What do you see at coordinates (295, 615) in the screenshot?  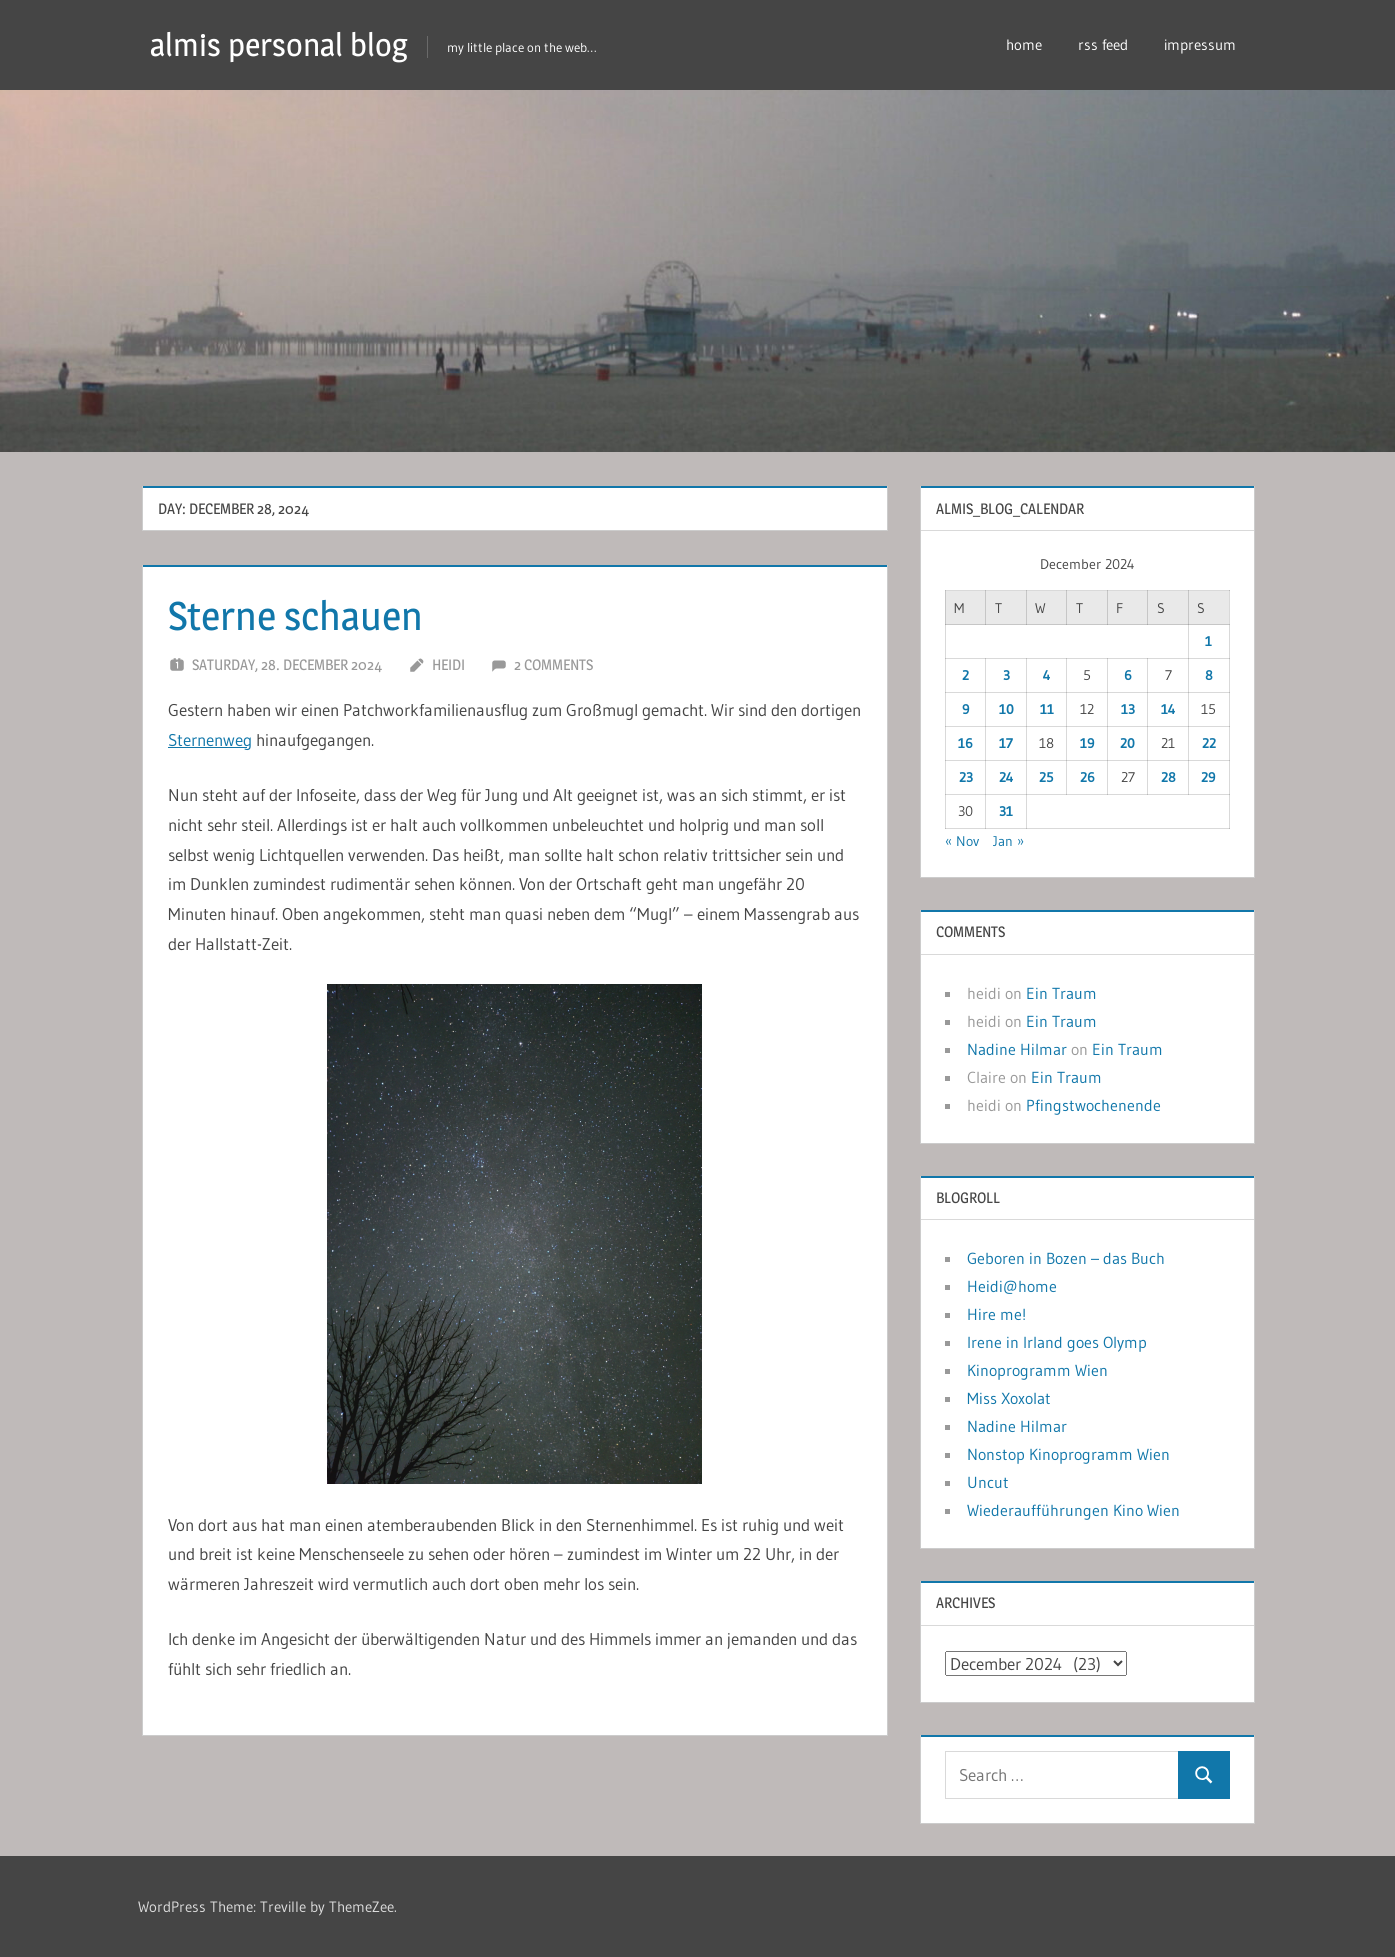 I see `Sterne schauen` at bounding box center [295, 615].